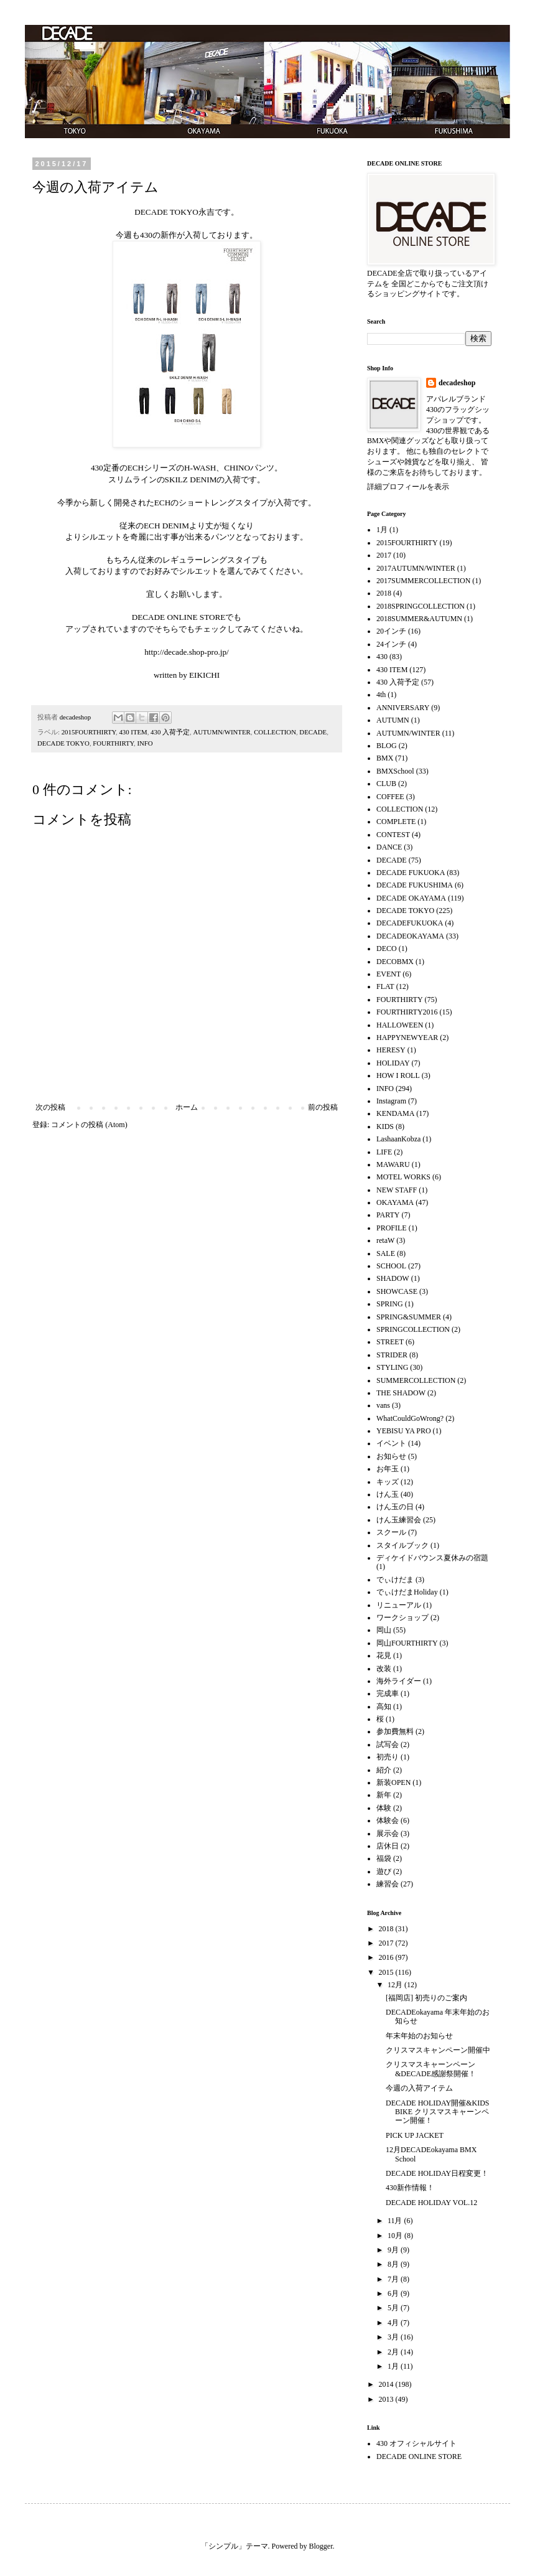 The width and height of the screenshot is (535, 2576). I want to click on MAWARU, so click(393, 1164).